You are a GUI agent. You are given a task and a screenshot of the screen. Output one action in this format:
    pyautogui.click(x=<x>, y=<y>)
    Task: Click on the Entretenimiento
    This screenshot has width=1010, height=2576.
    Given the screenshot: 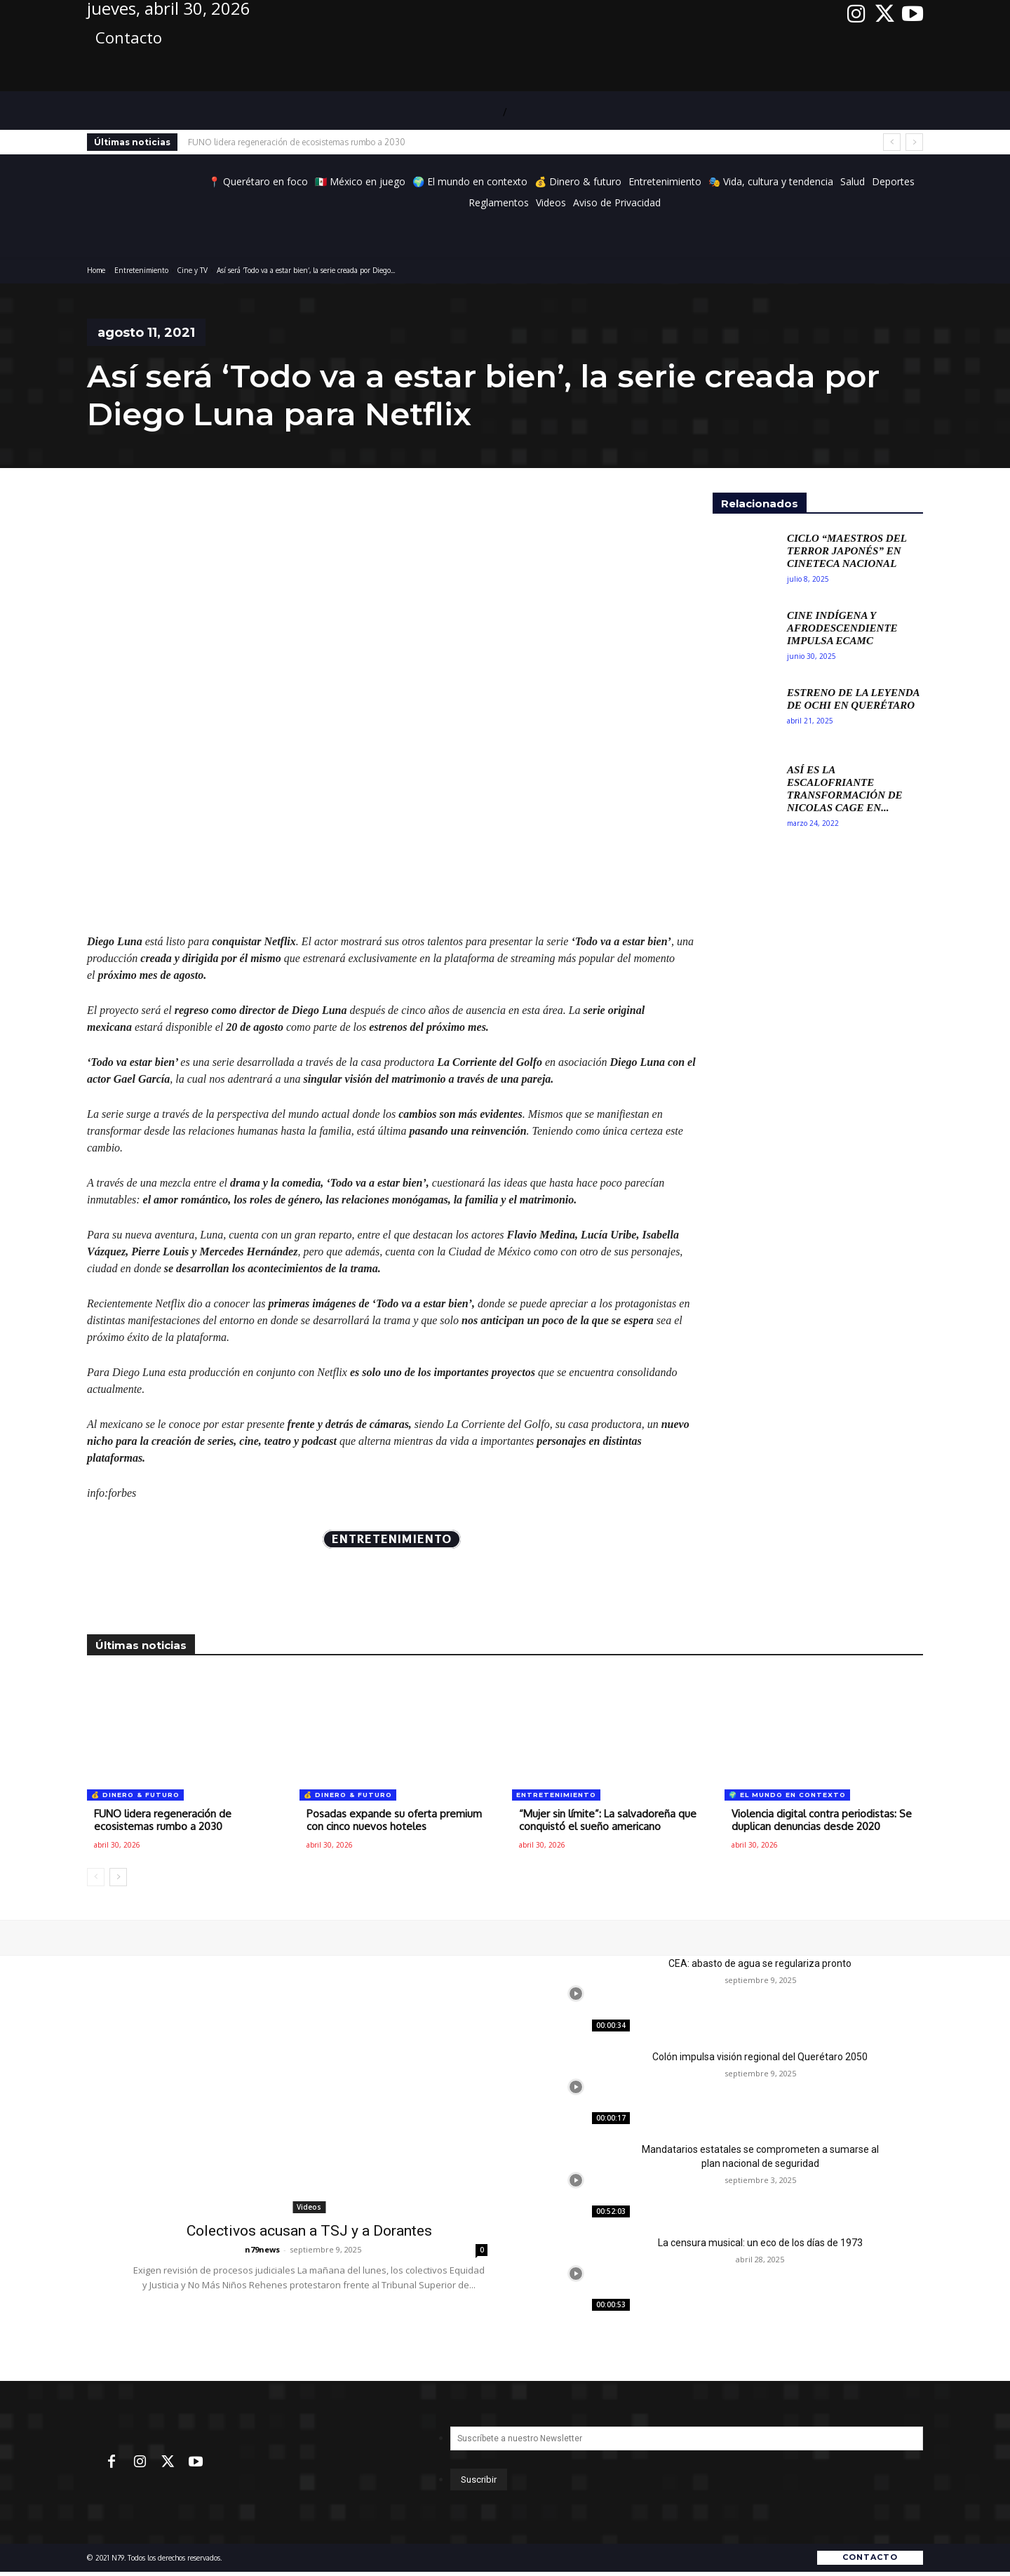 What is the action you would take?
    pyautogui.click(x=141, y=270)
    